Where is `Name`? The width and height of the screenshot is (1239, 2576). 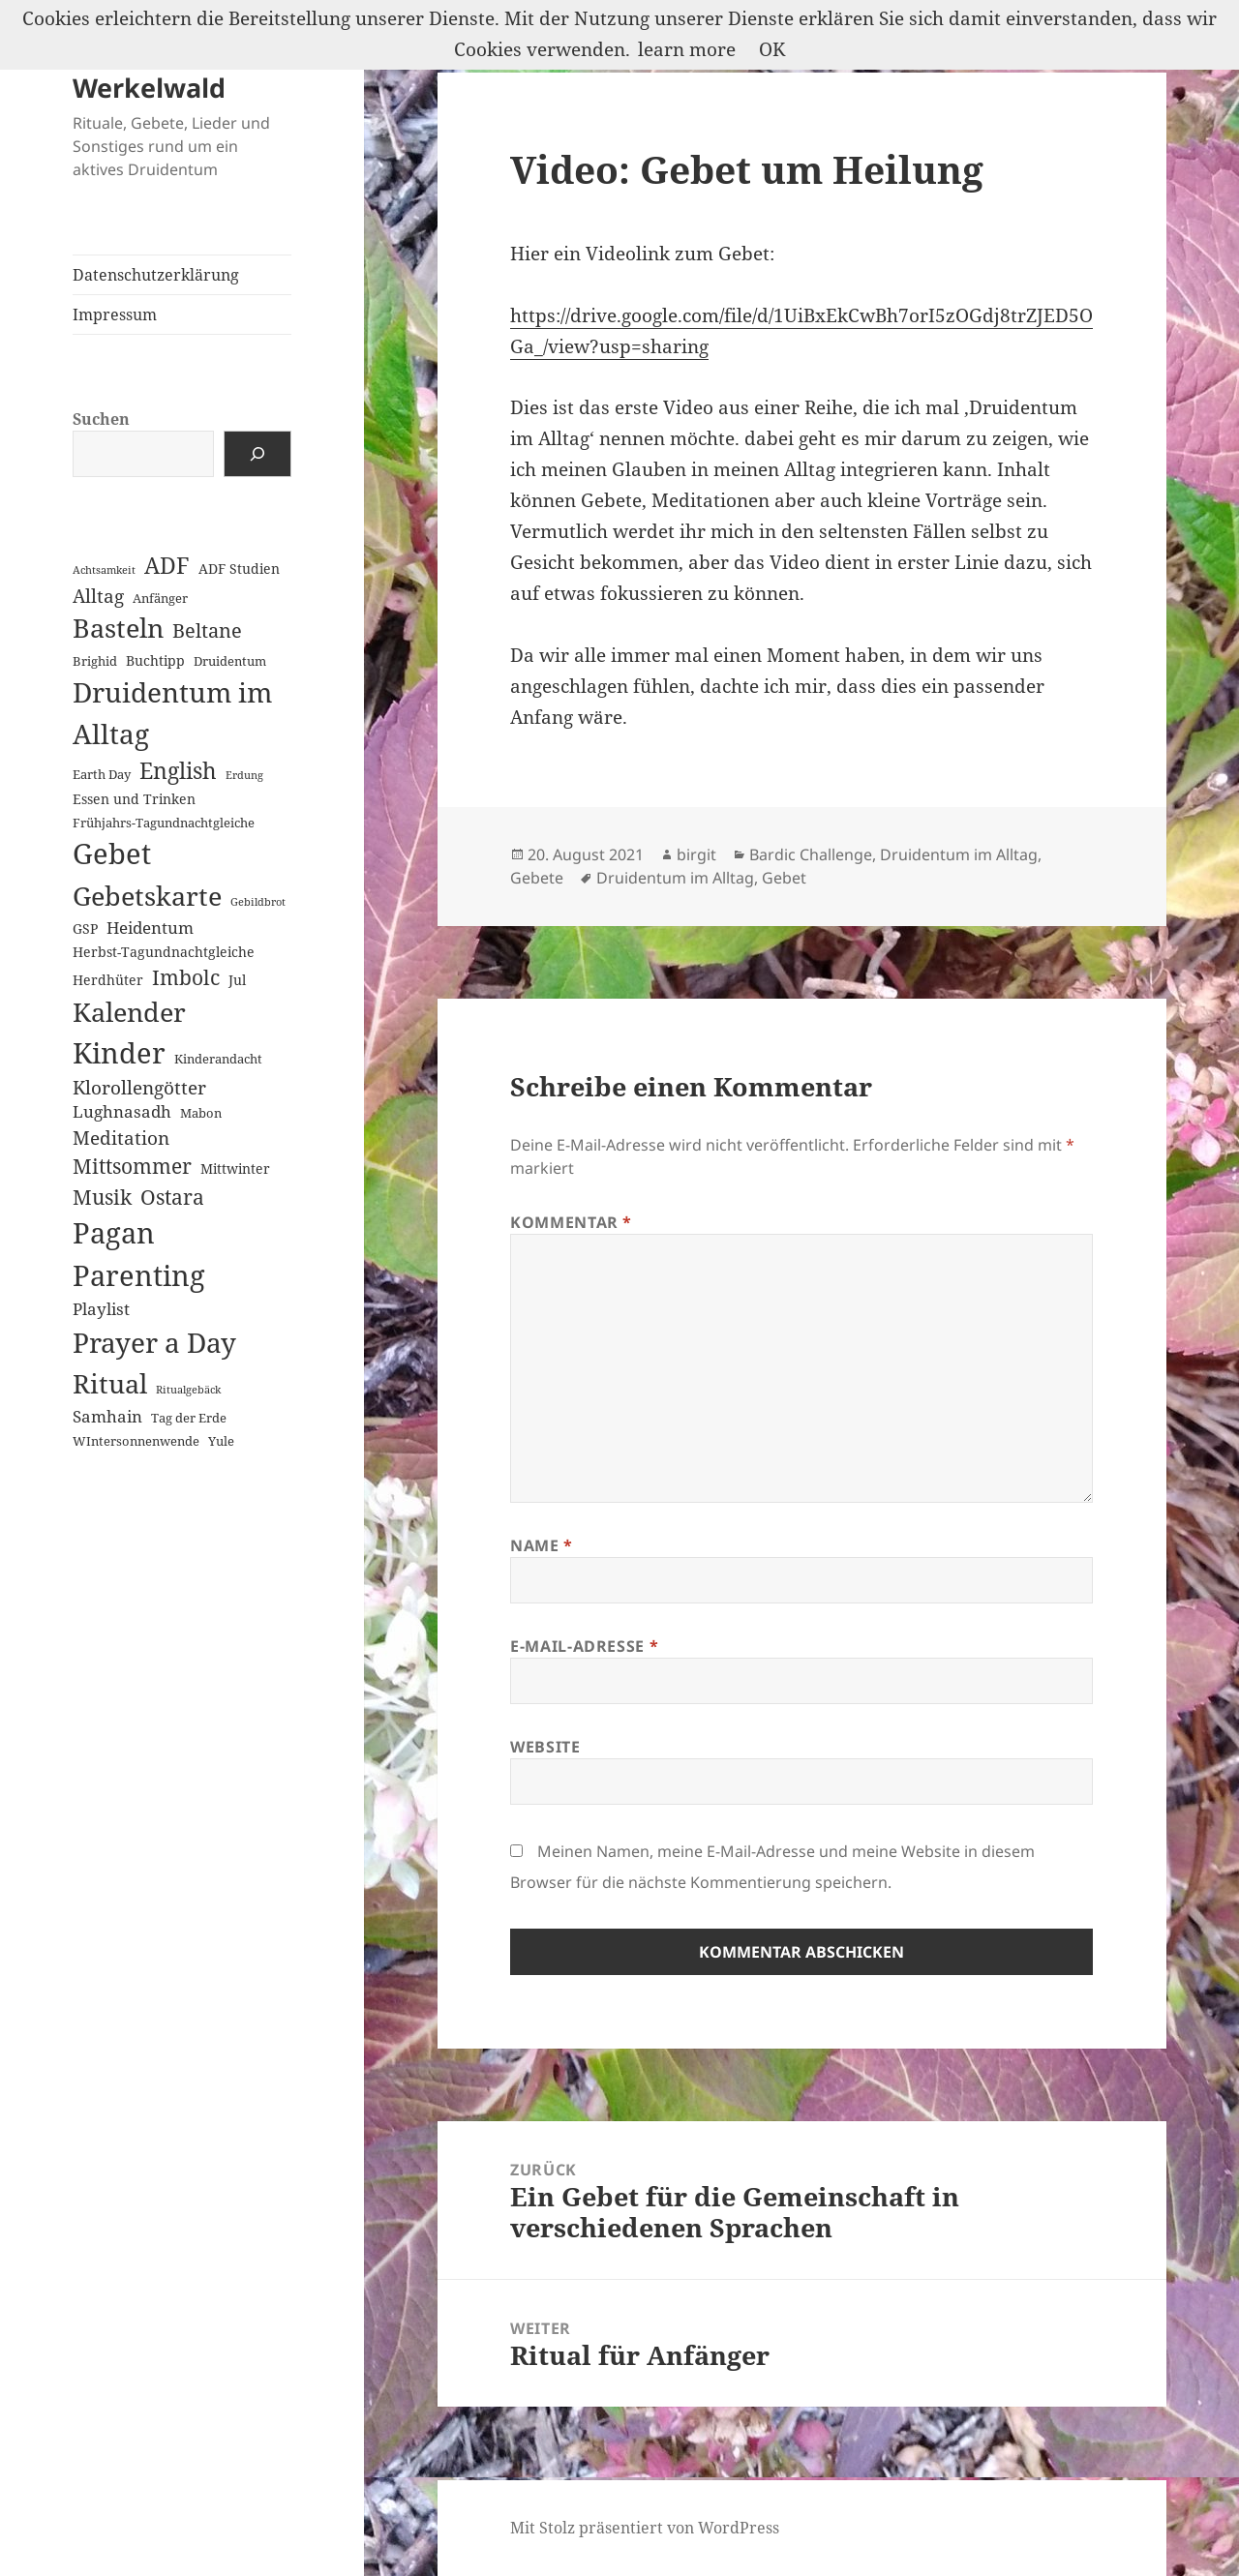
Name is located at coordinates (541, 1545).